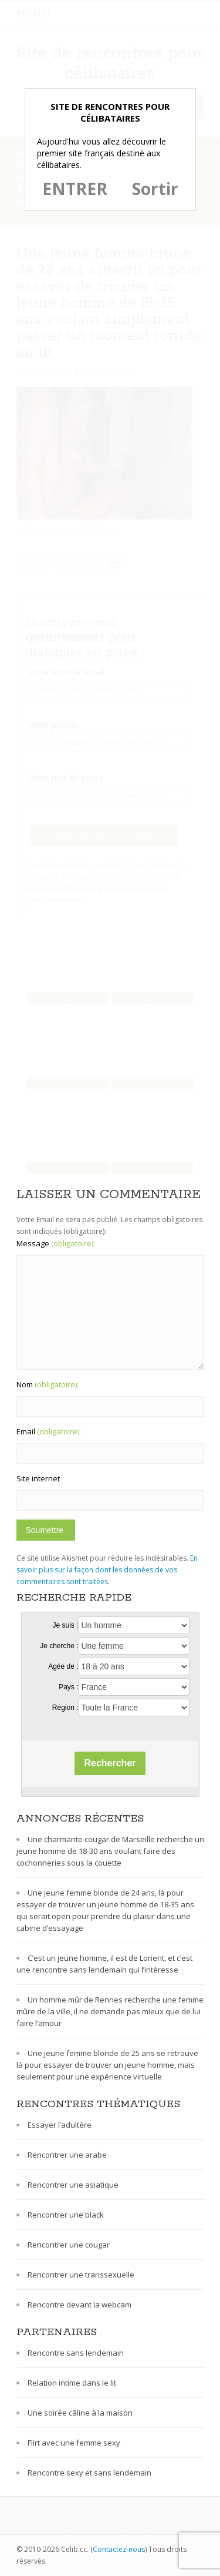  What do you see at coordinates (76, 2352) in the screenshot?
I see `Rencontre sans lendemain` at bounding box center [76, 2352].